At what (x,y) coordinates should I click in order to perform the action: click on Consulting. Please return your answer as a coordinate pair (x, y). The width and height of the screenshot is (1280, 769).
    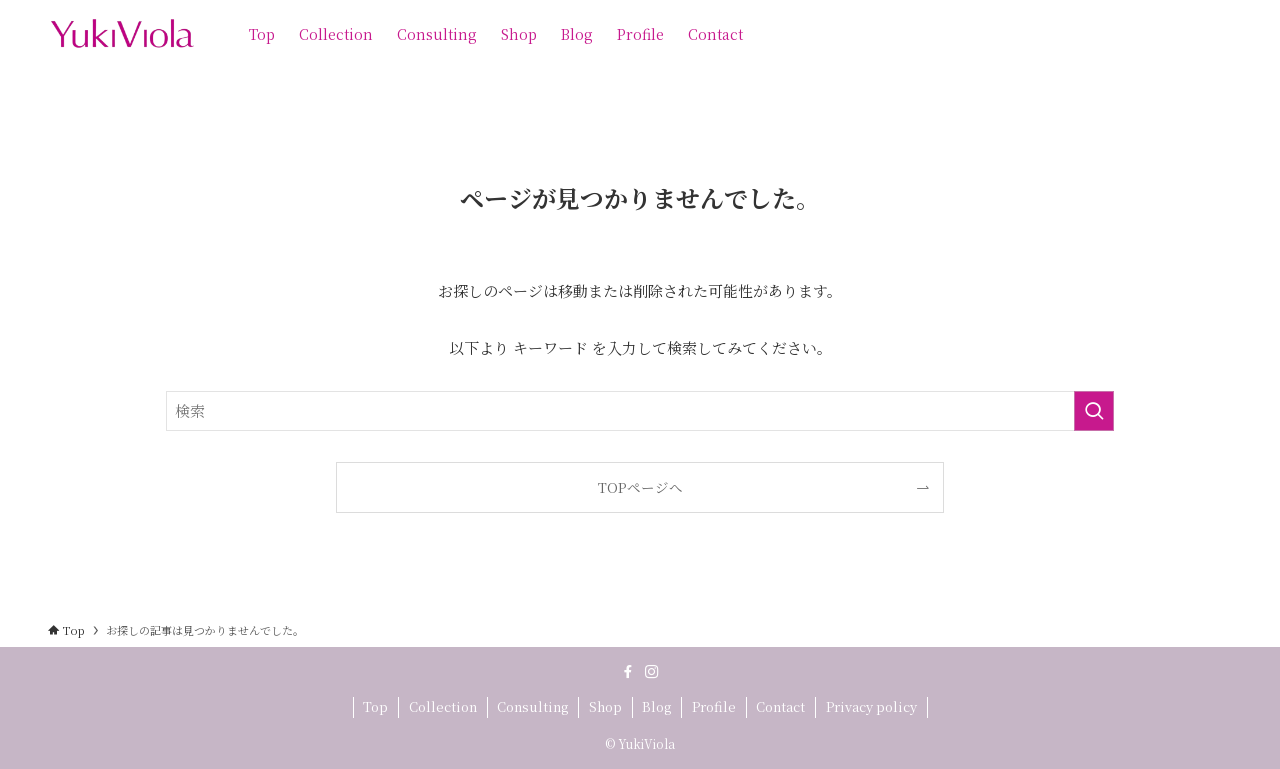
    Looking at the image, I should click on (532, 706).